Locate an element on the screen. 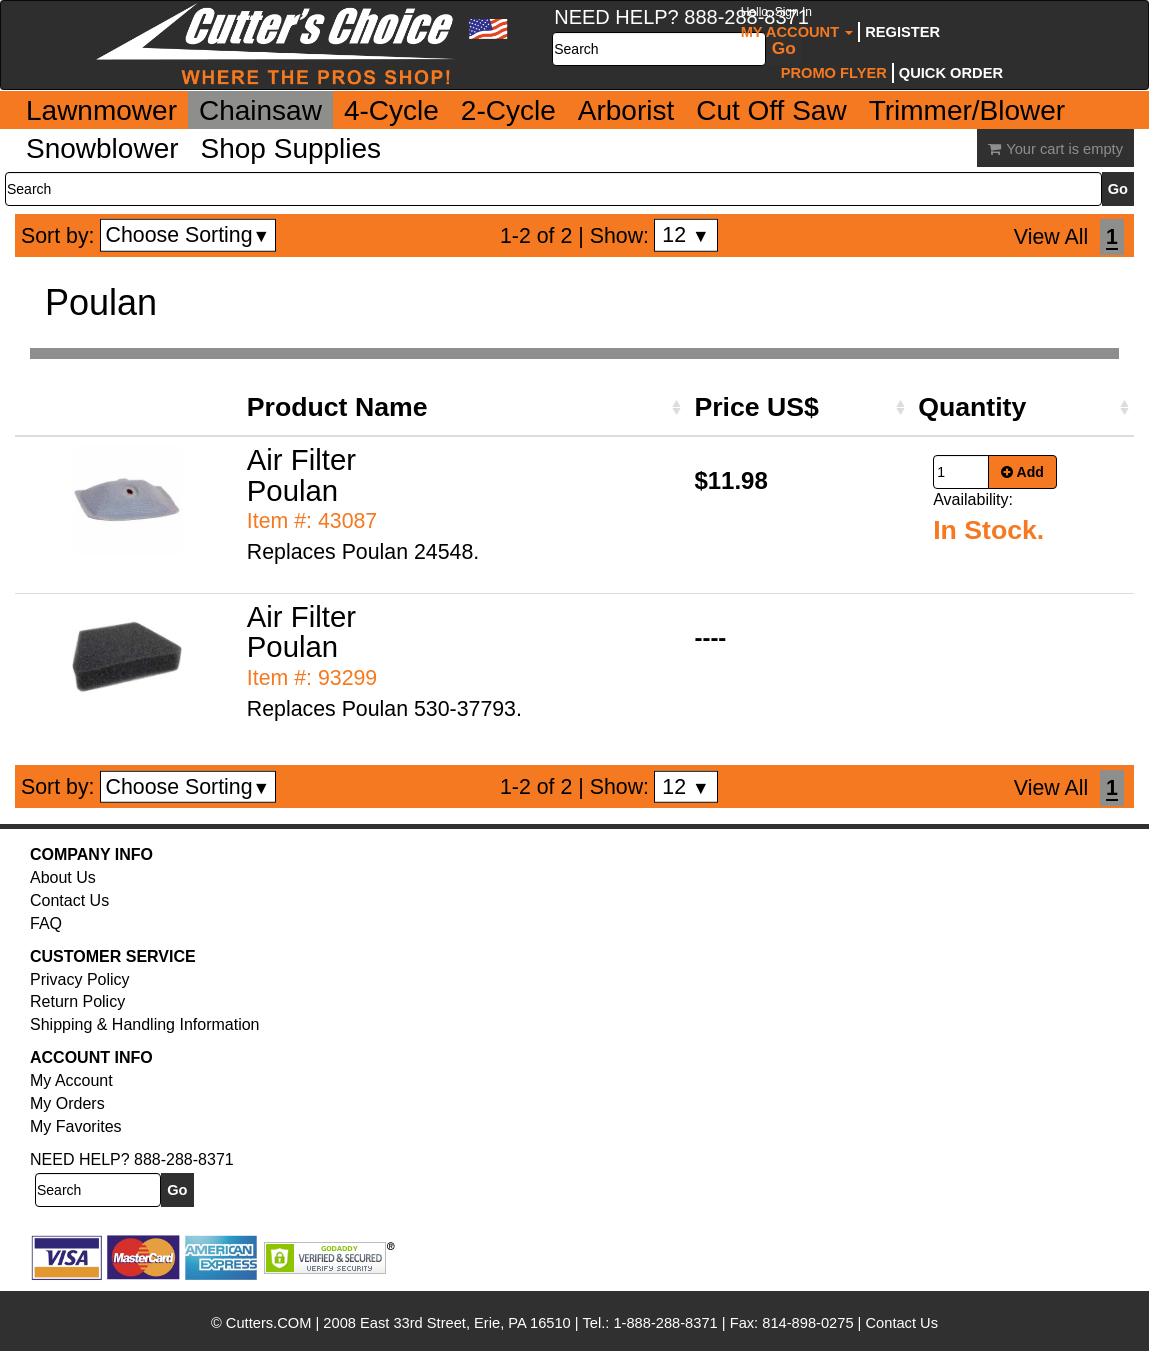 The height and width of the screenshot is (1351, 1149). Promo Flyer is located at coordinates (834, 73).